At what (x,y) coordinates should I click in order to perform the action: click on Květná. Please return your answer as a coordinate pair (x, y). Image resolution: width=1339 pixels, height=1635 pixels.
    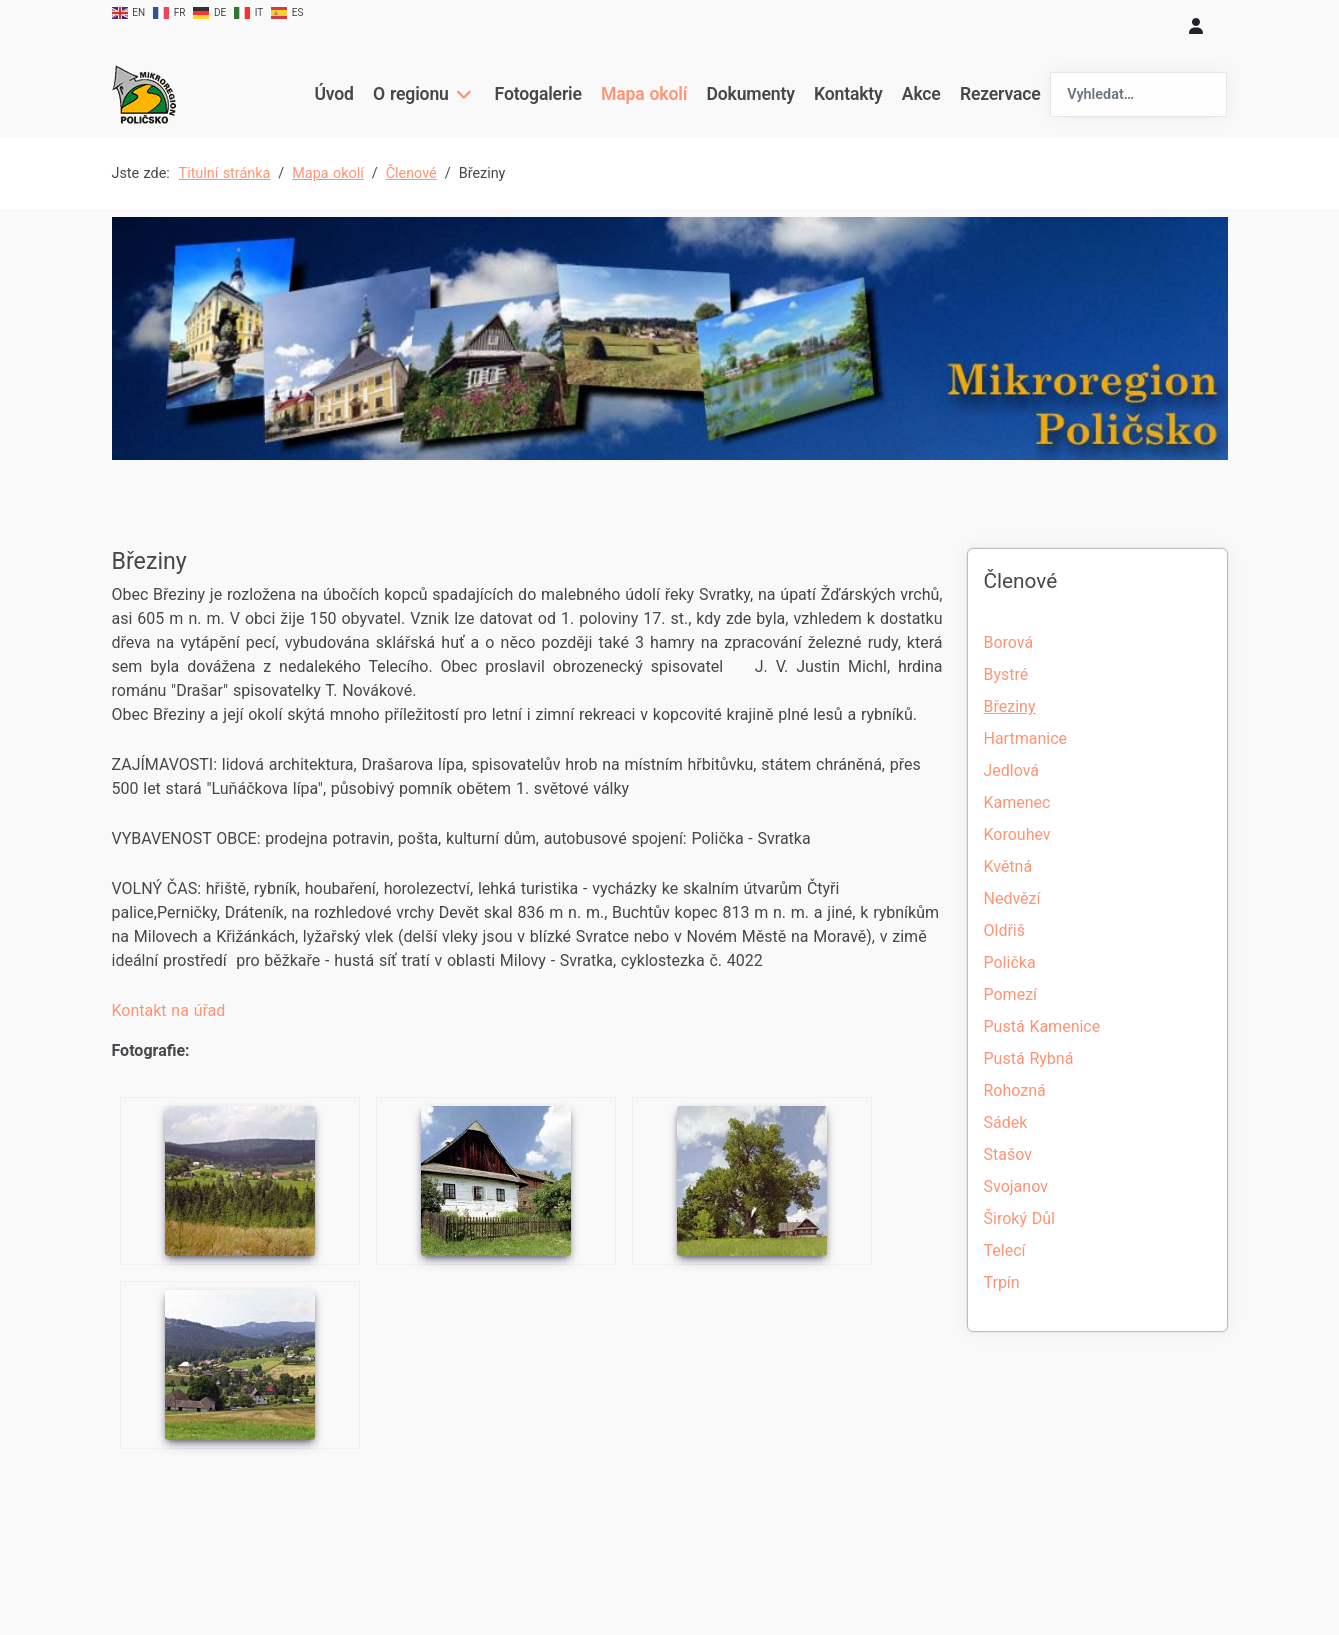
    Looking at the image, I should click on (1008, 866).